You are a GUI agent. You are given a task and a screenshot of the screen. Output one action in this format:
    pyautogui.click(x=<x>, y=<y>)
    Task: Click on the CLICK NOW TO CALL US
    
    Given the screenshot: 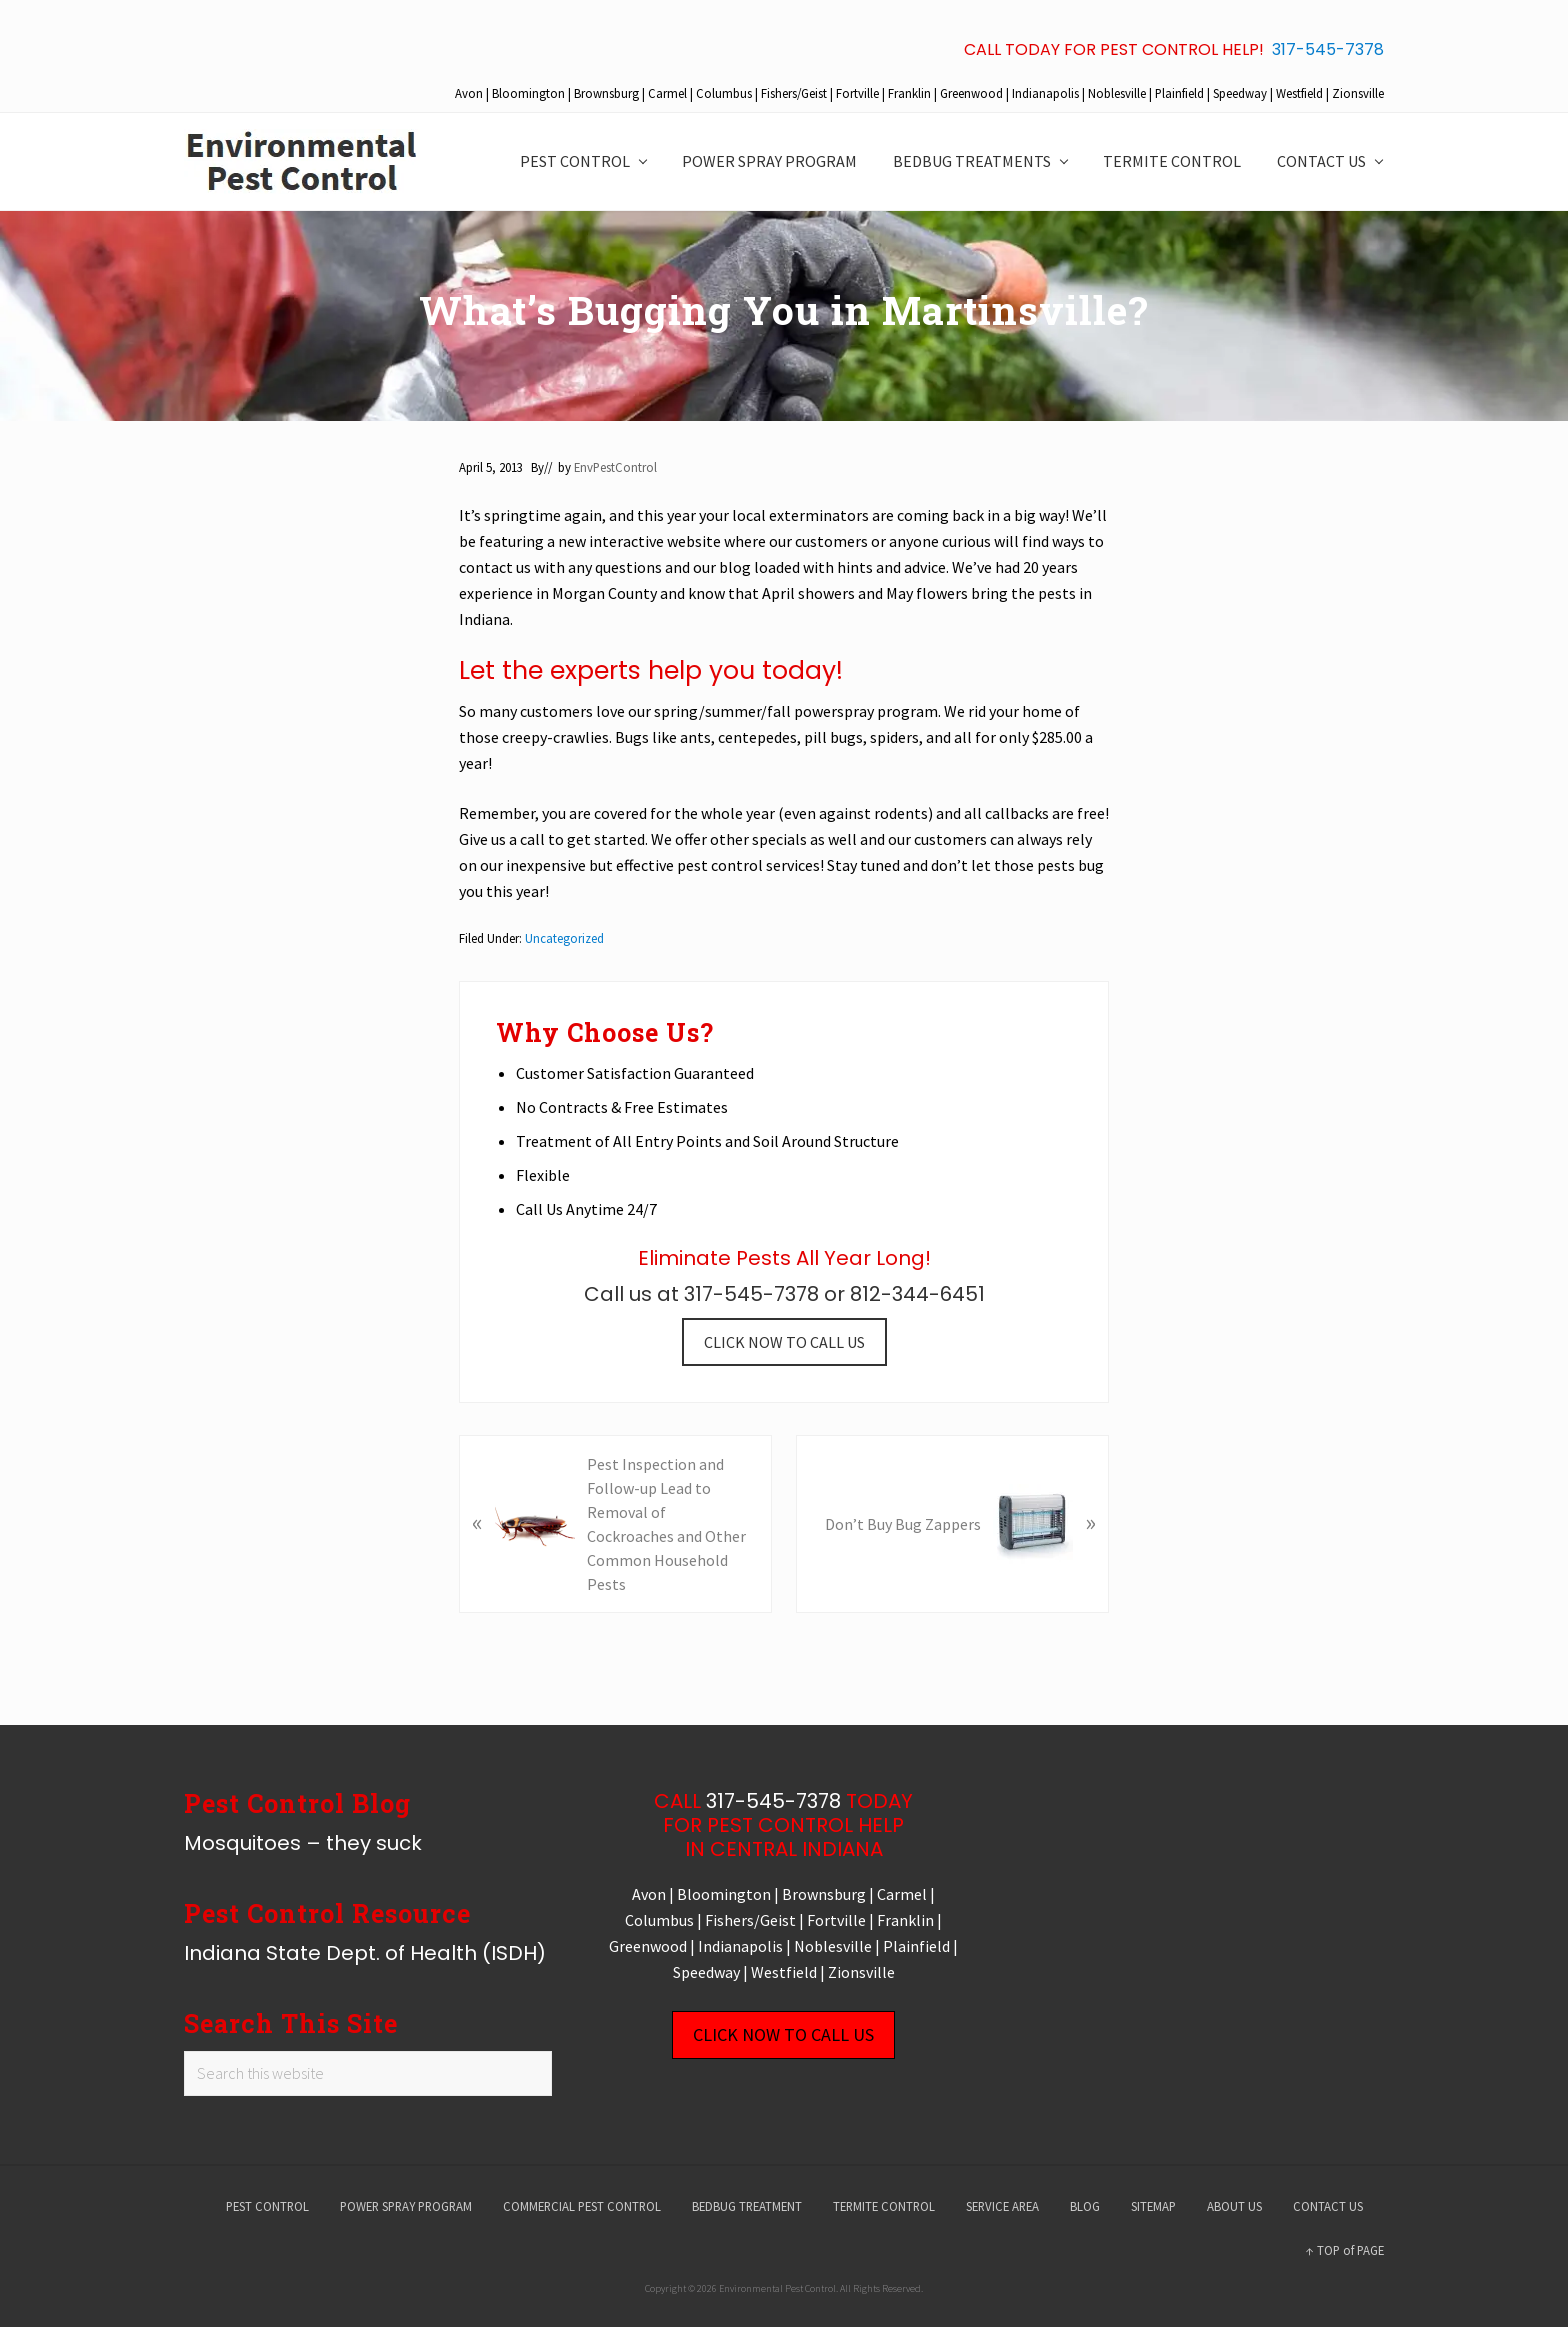 What is the action you would take?
    pyautogui.click(x=784, y=1342)
    